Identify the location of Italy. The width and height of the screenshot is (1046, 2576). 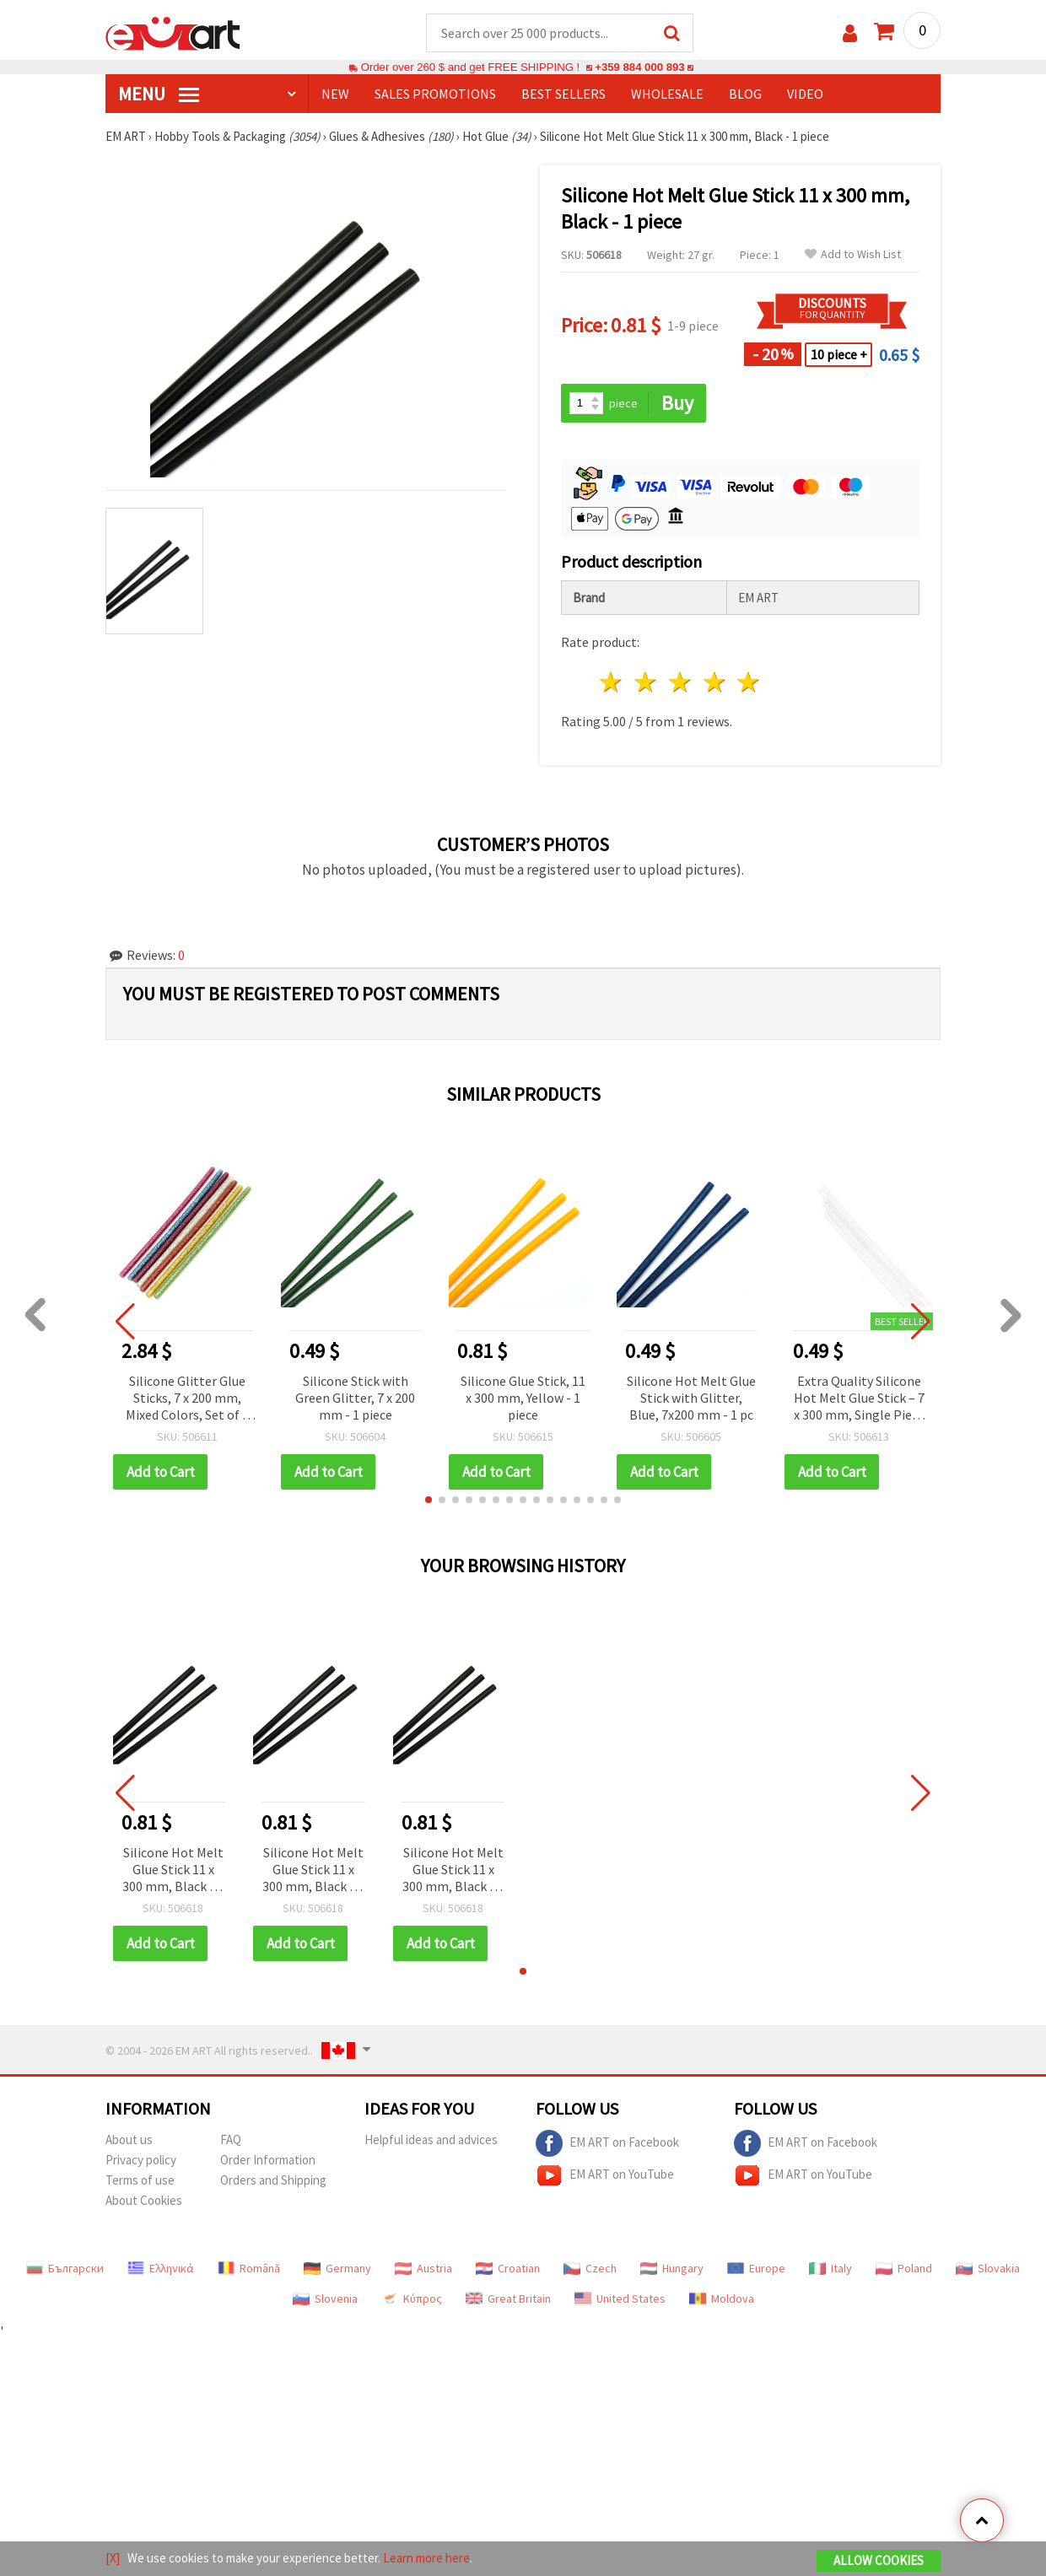
(830, 2268).